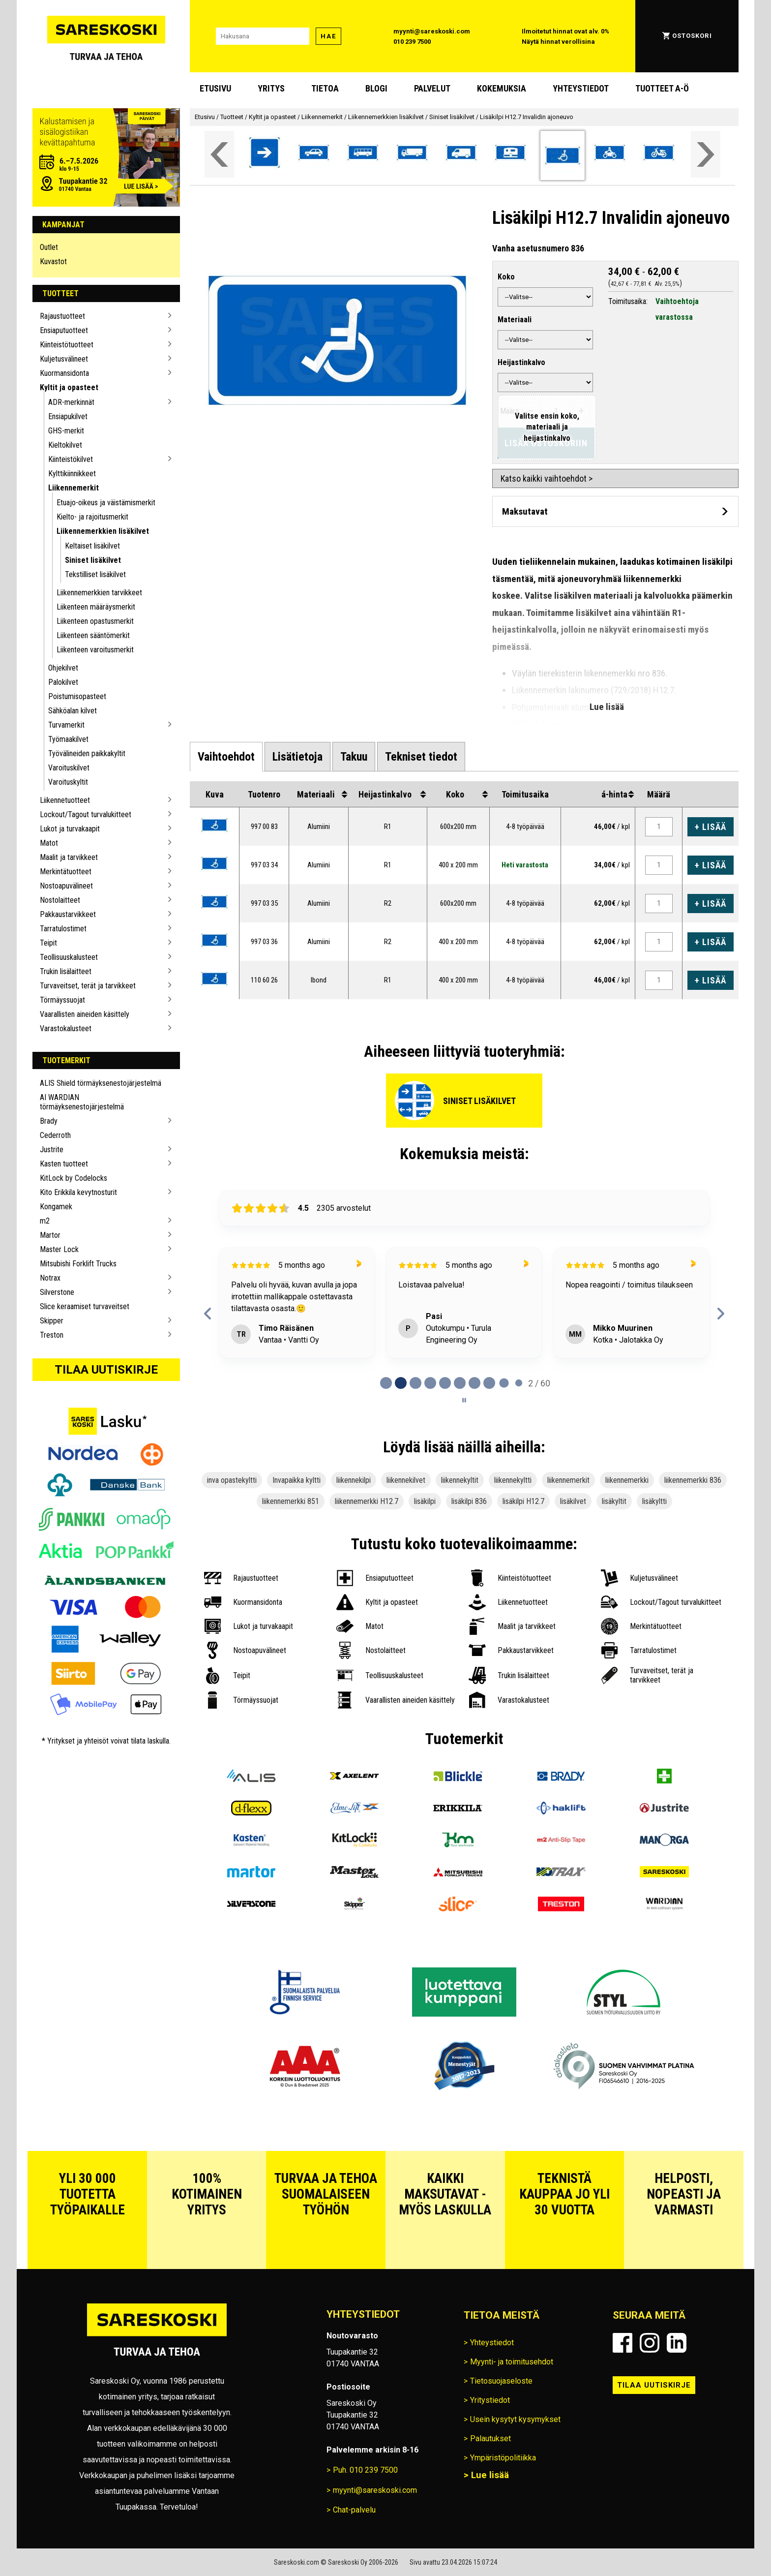 The image size is (771, 2576). Describe the element at coordinates (70, 828) in the screenshot. I see `Lukot ja turvakaapit` at that location.